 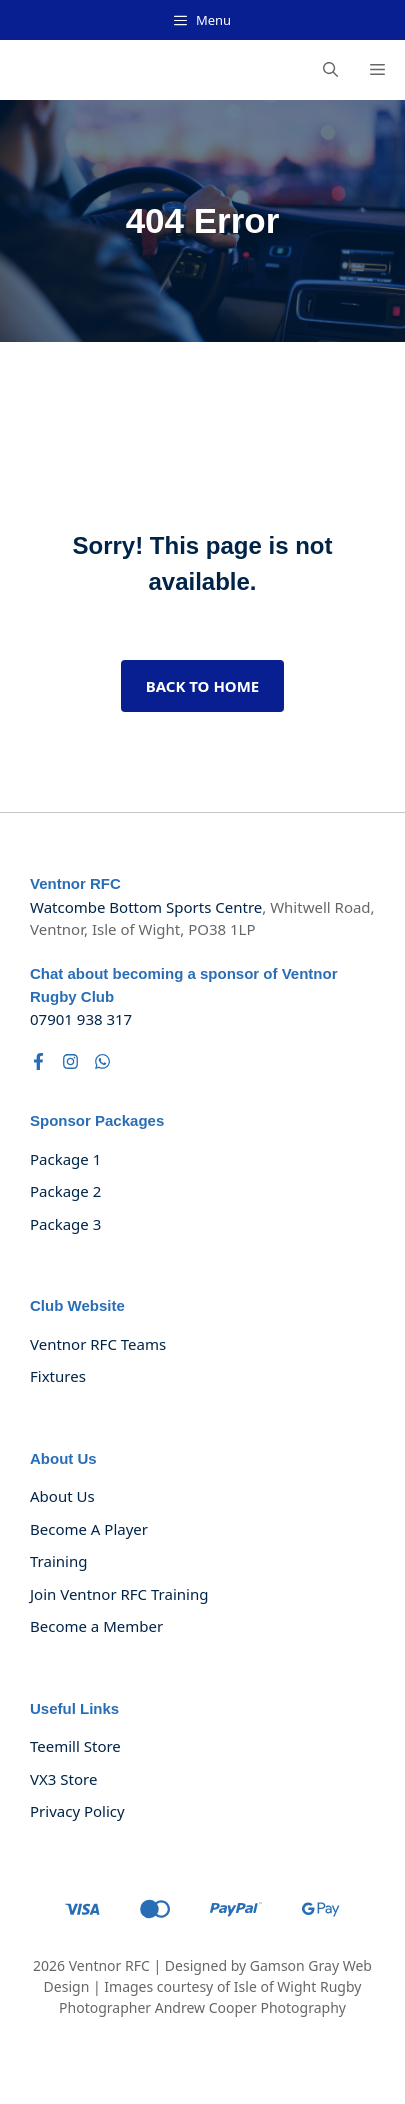 I want to click on Watcombe Bottom Sports Centre, so click(x=146, y=907).